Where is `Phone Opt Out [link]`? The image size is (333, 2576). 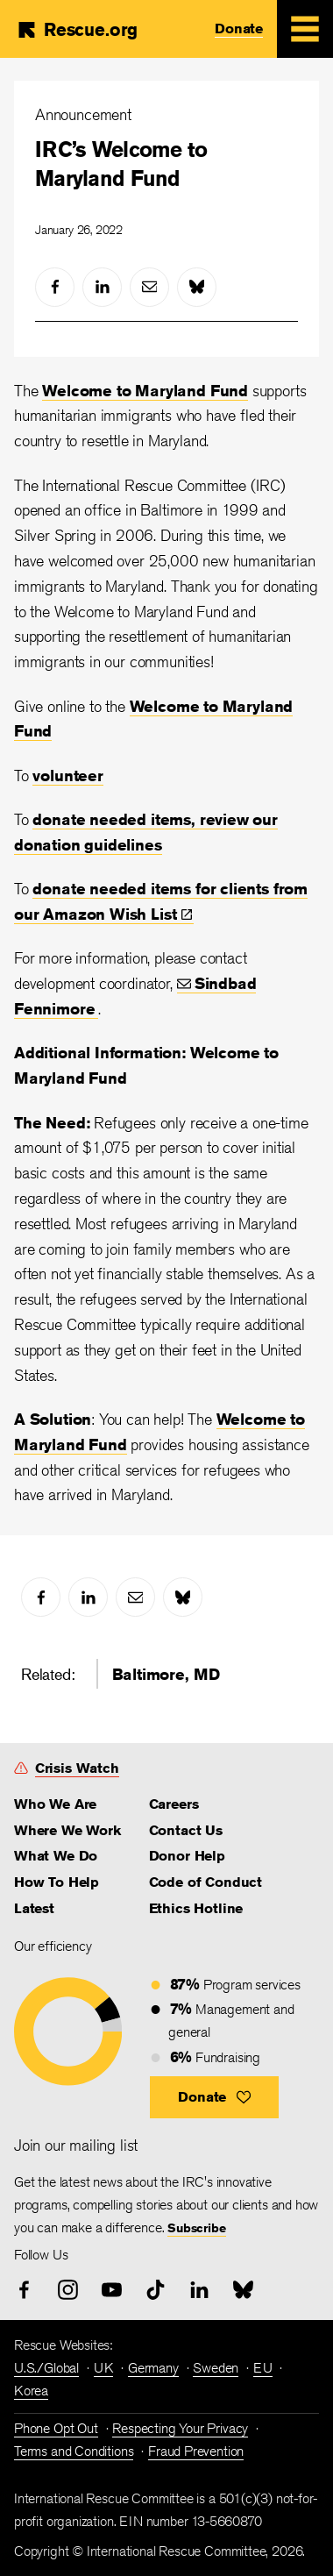
Phone Opt Out [link] is located at coordinates (56, 2428).